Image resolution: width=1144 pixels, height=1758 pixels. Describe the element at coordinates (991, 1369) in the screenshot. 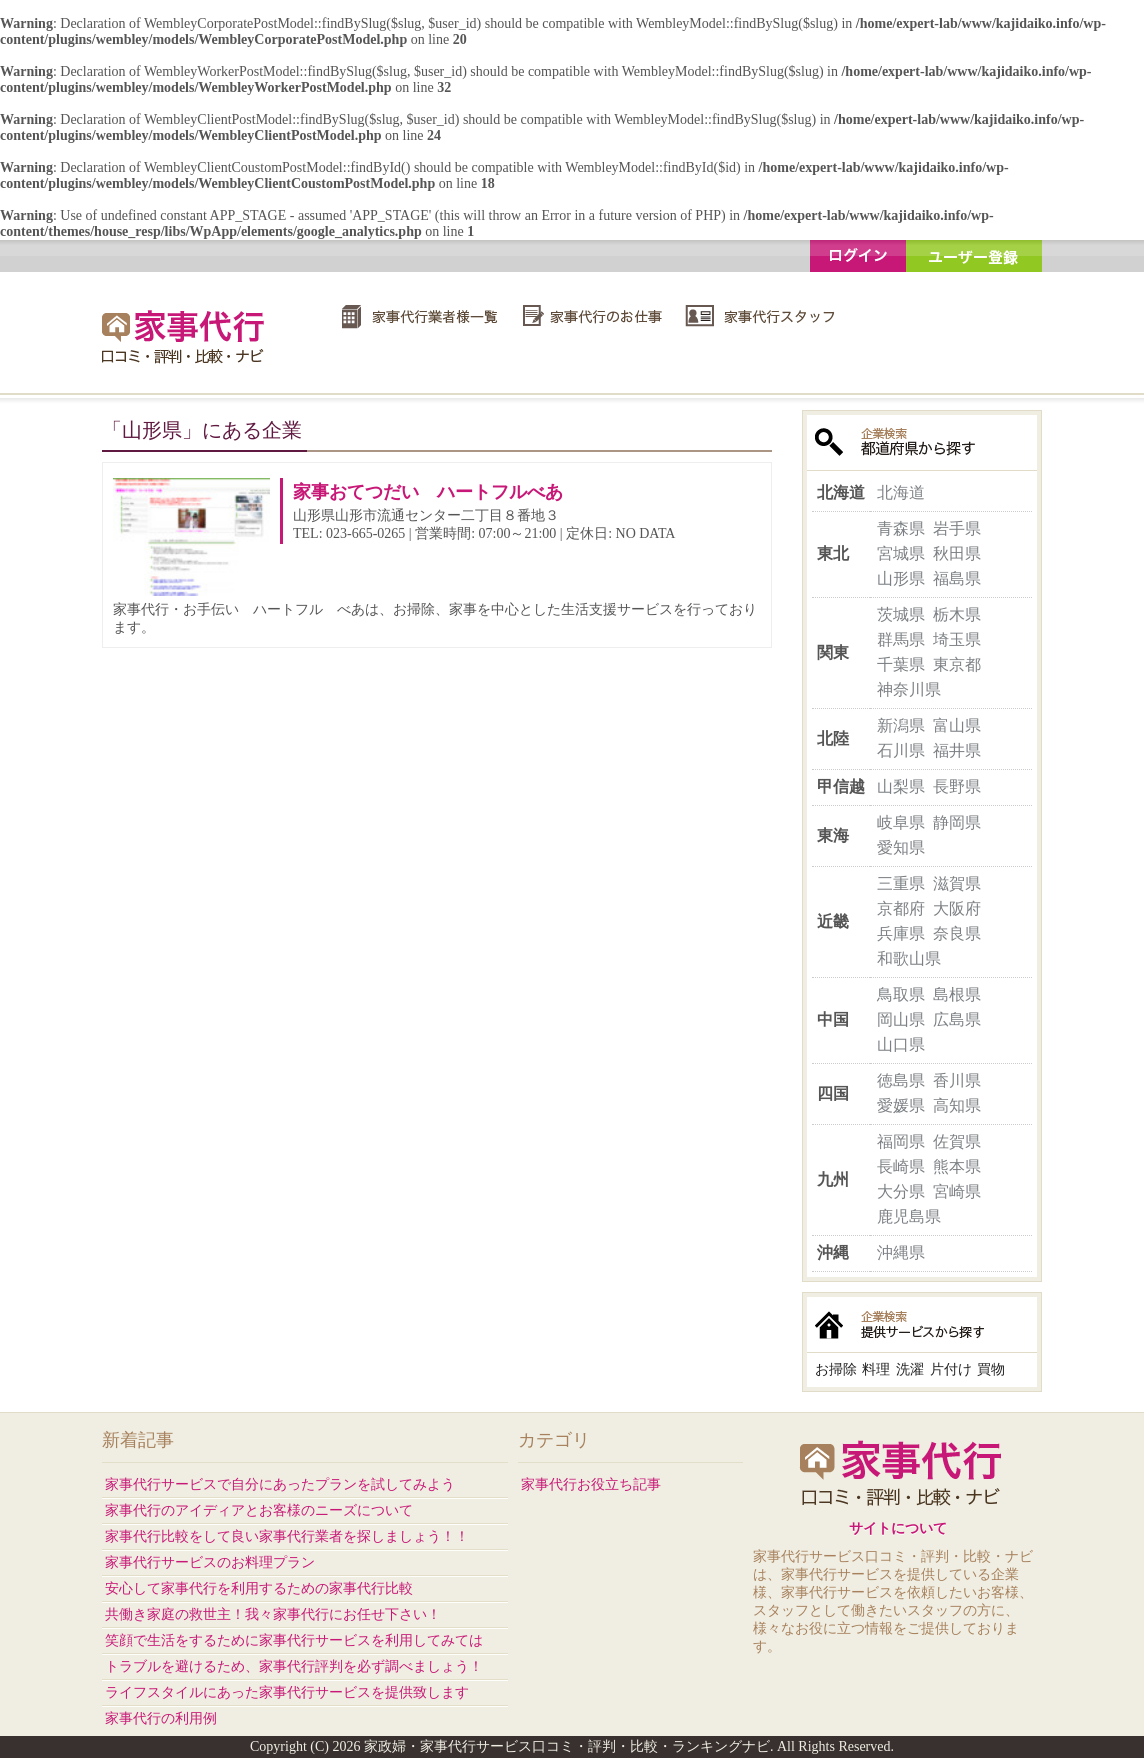

I see `買物` at that location.